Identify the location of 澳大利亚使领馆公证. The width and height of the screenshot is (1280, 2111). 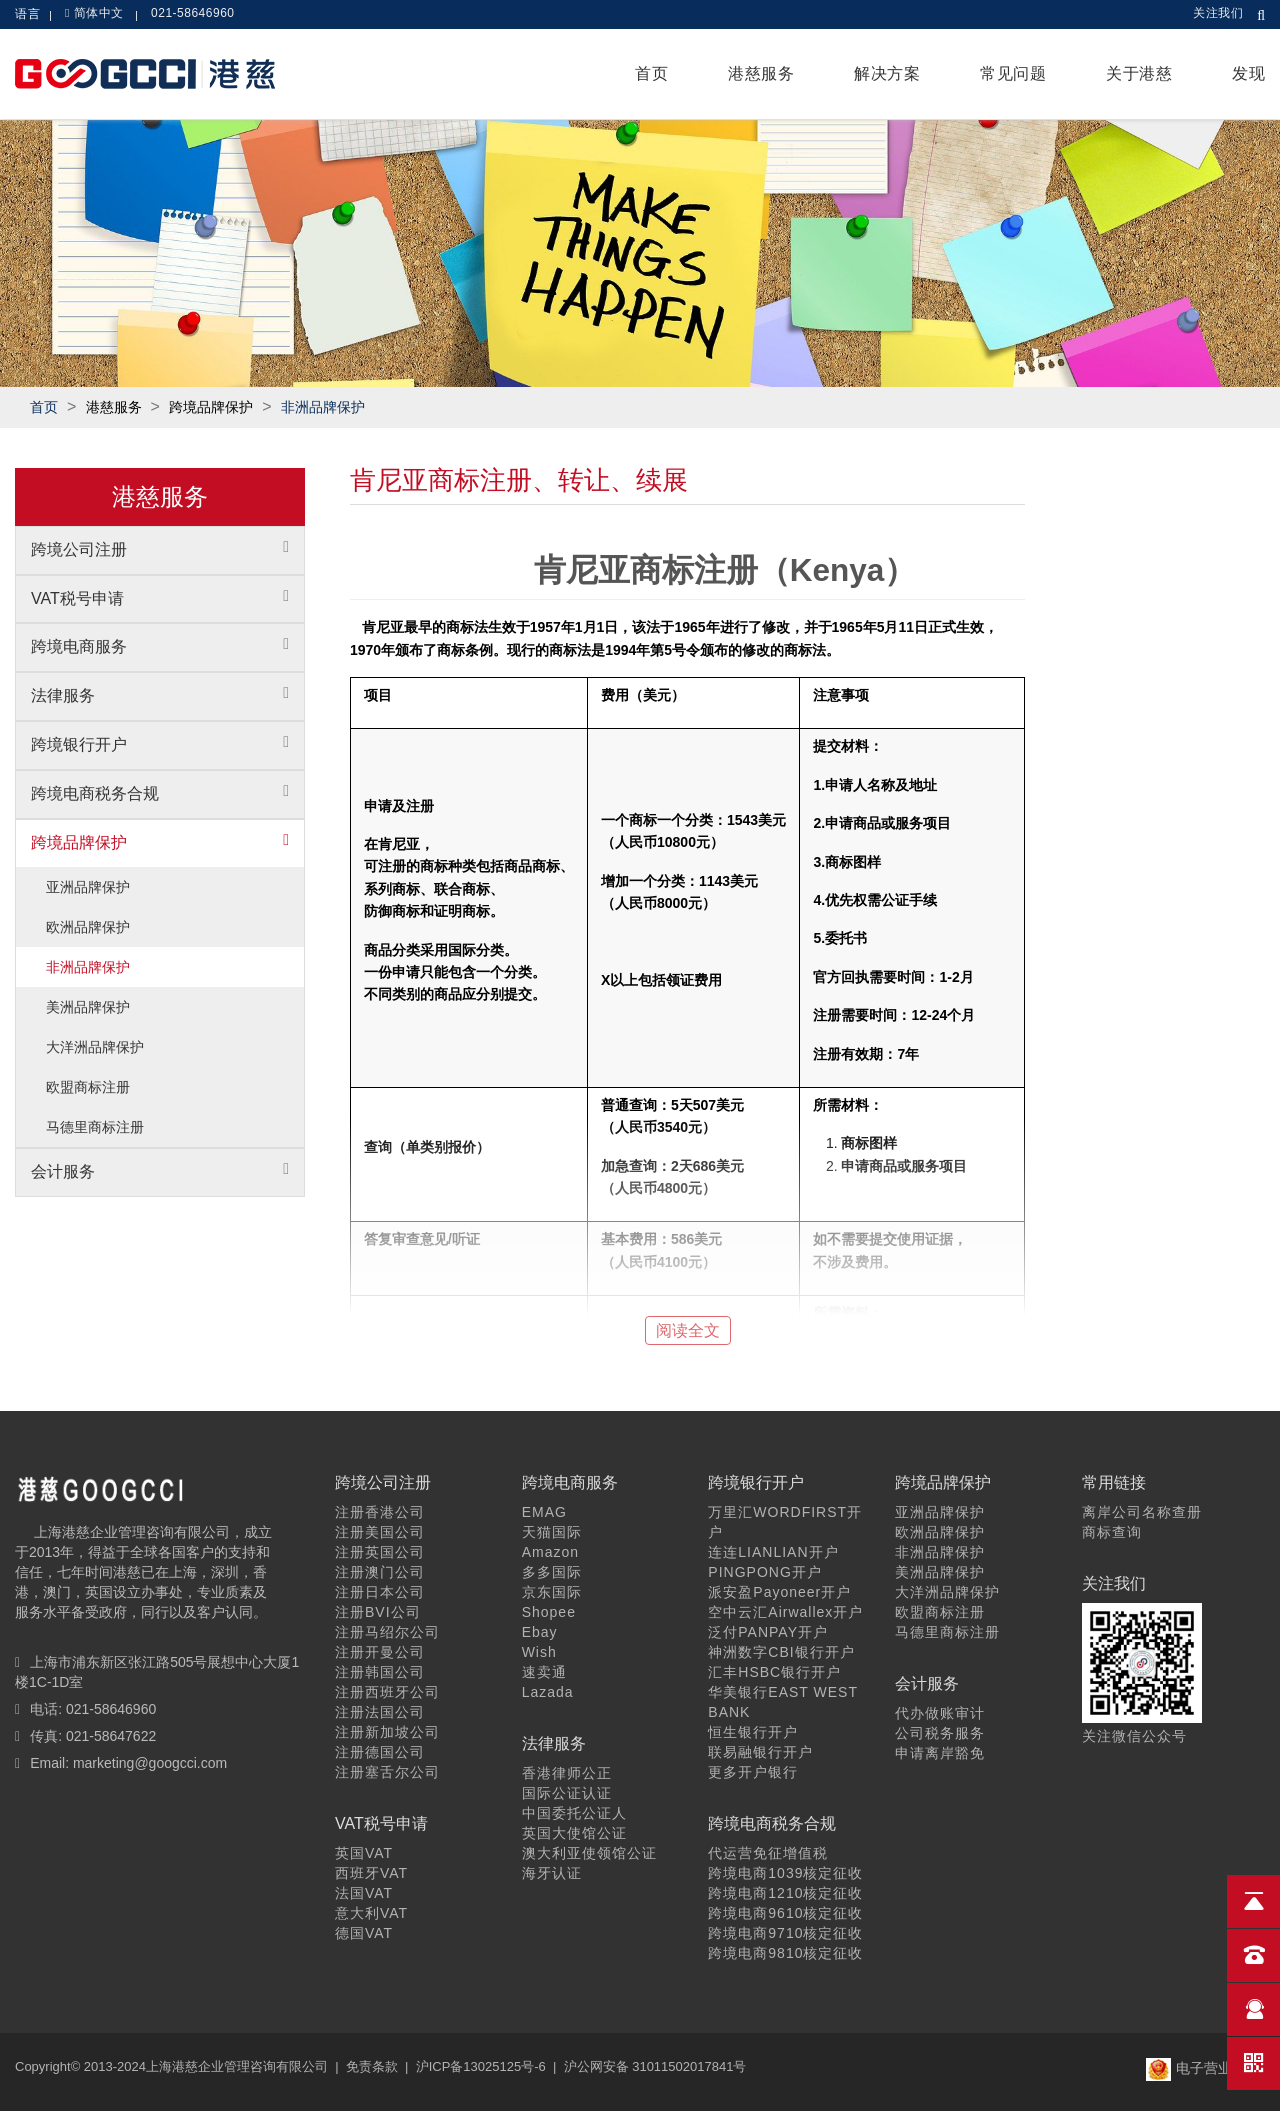
(589, 1853).